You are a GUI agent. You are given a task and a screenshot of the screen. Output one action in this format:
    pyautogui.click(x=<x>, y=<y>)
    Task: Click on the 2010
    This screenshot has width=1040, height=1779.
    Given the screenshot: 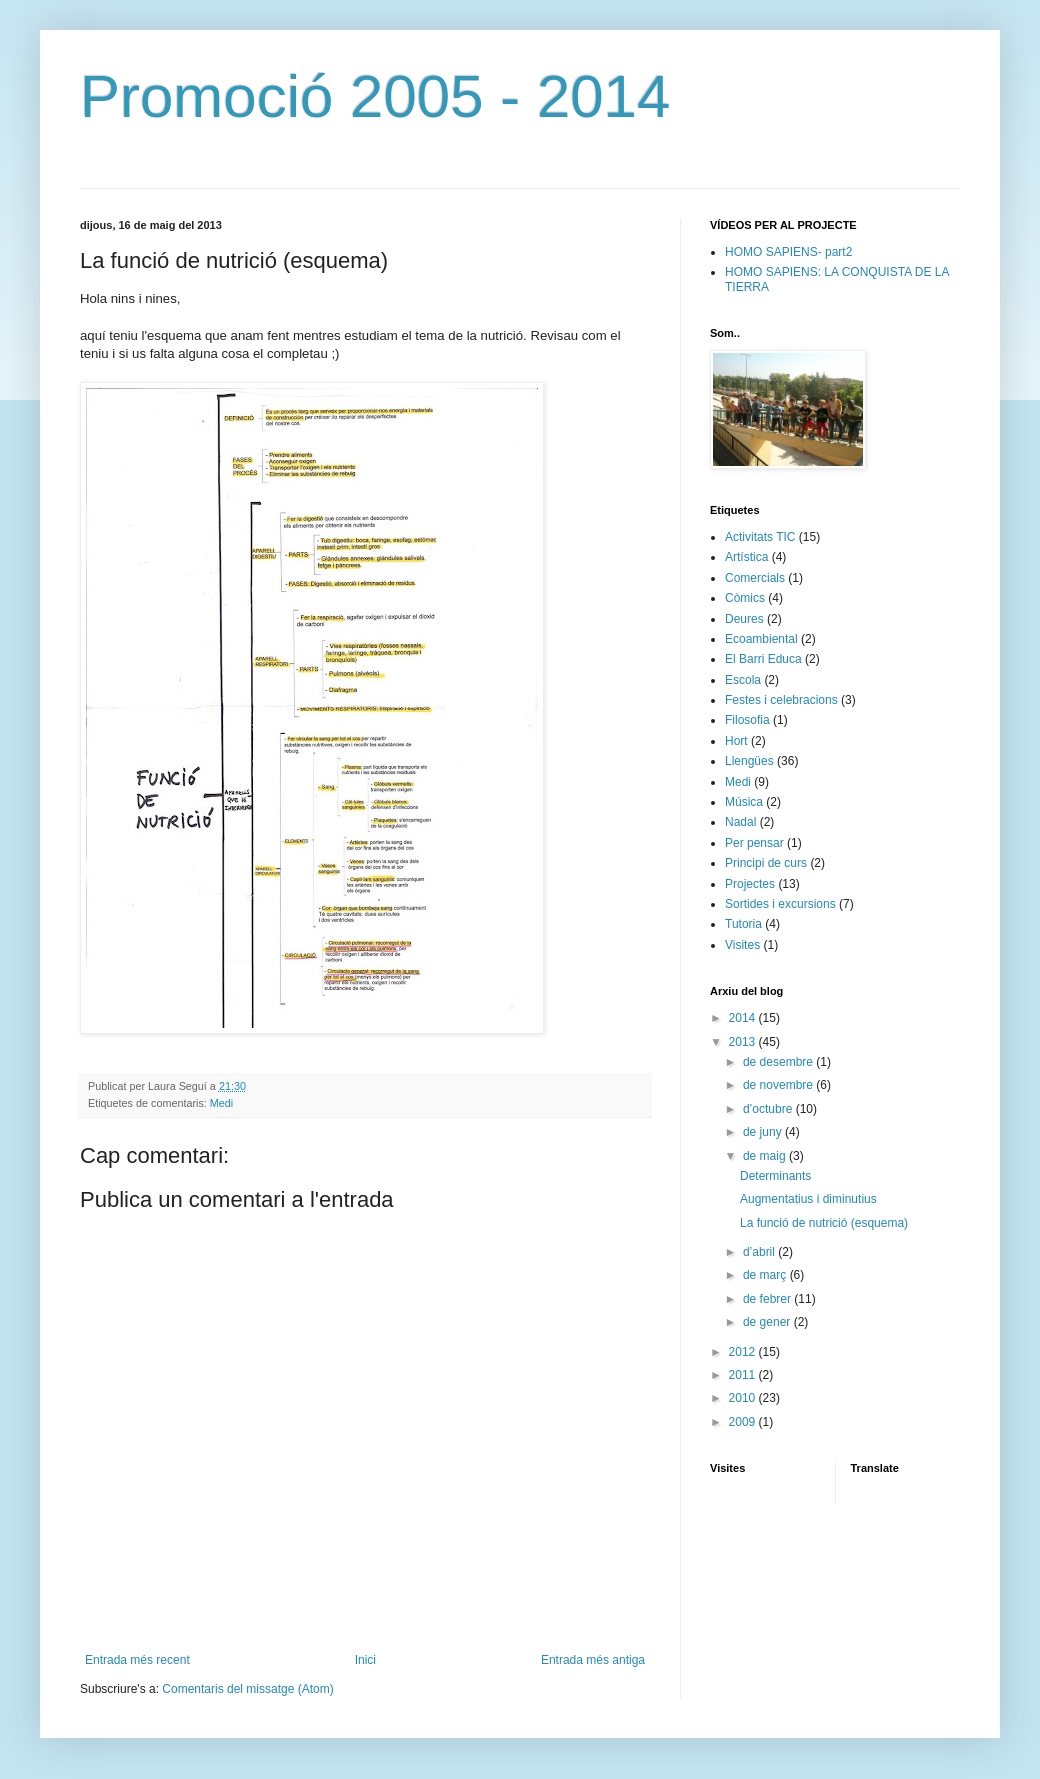 What is the action you would take?
    pyautogui.click(x=744, y=1398)
    